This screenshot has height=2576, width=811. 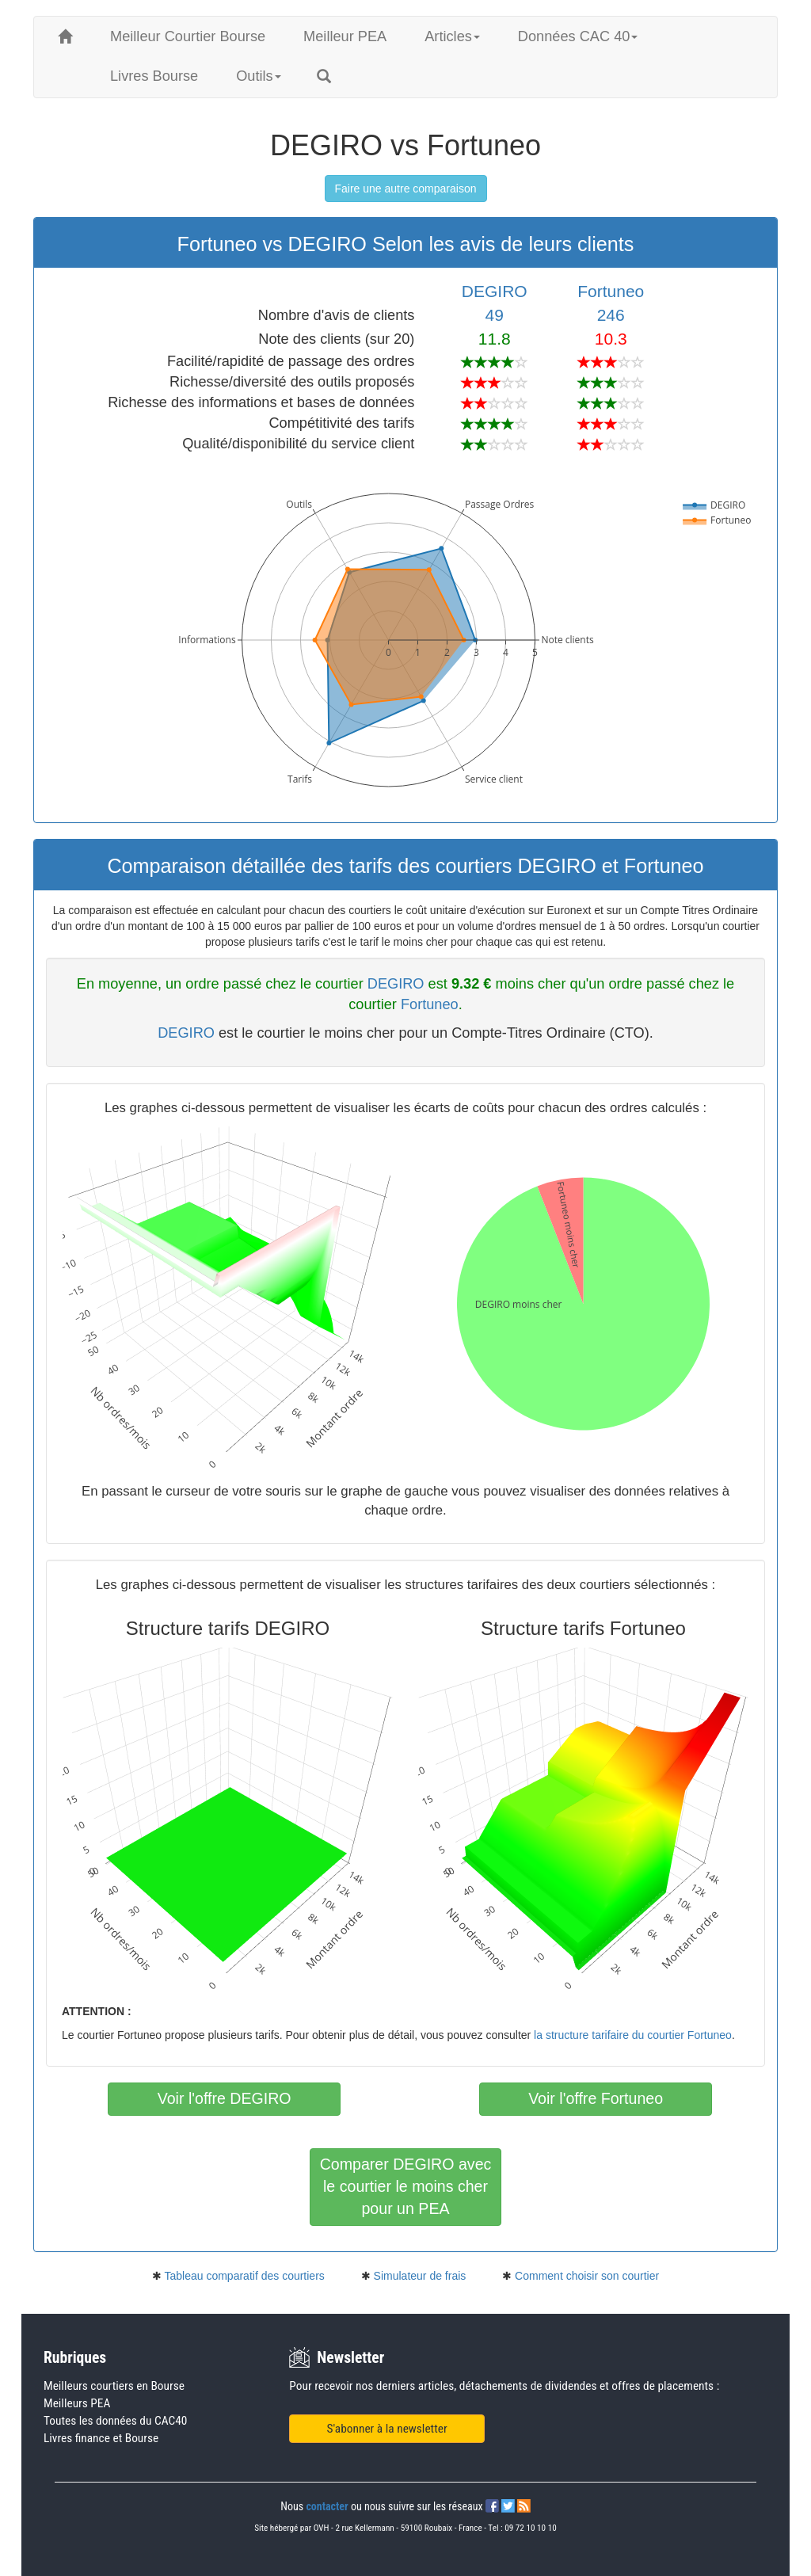 What do you see at coordinates (387, 2429) in the screenshot?
I see `S'abonner à la newsletter` at bounding box center [387, 2429].